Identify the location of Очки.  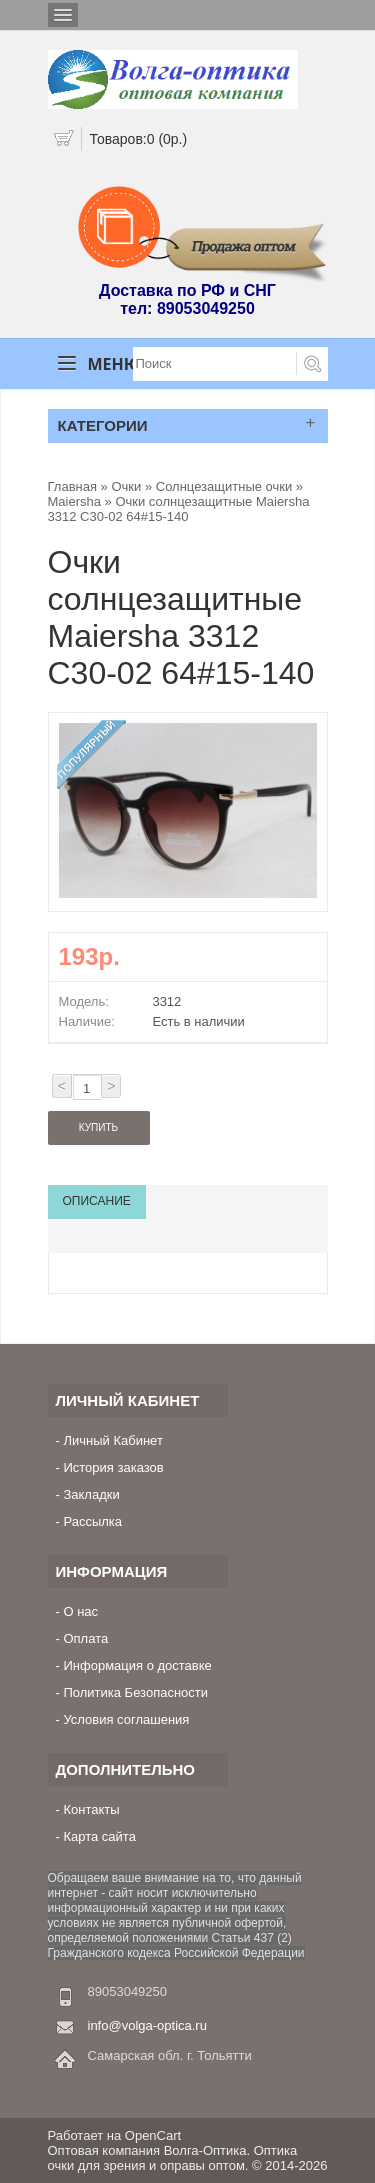
(126, 486).